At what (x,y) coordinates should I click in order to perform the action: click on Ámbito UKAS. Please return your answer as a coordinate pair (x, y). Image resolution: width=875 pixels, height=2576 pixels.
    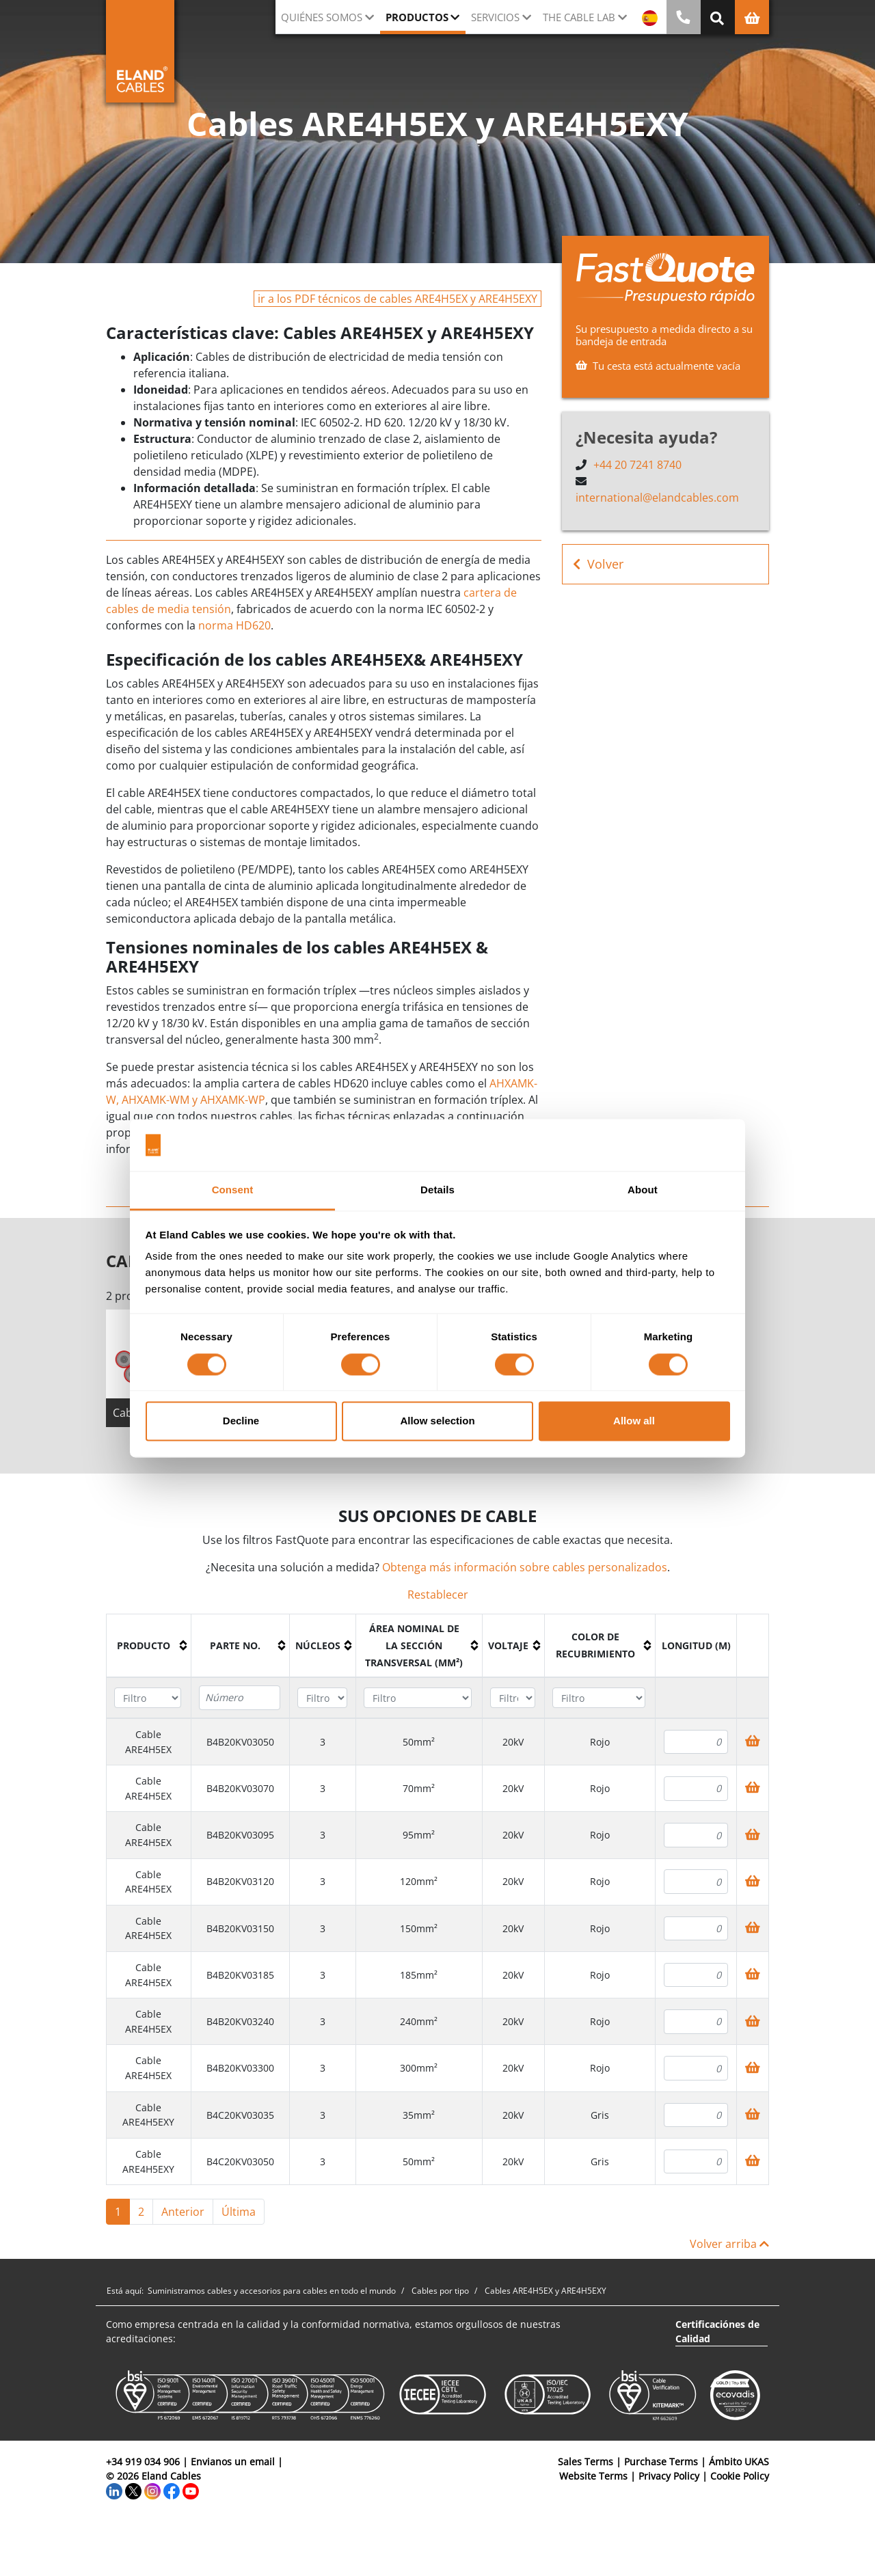
    Looking at the image, I should click on (739, 2461).